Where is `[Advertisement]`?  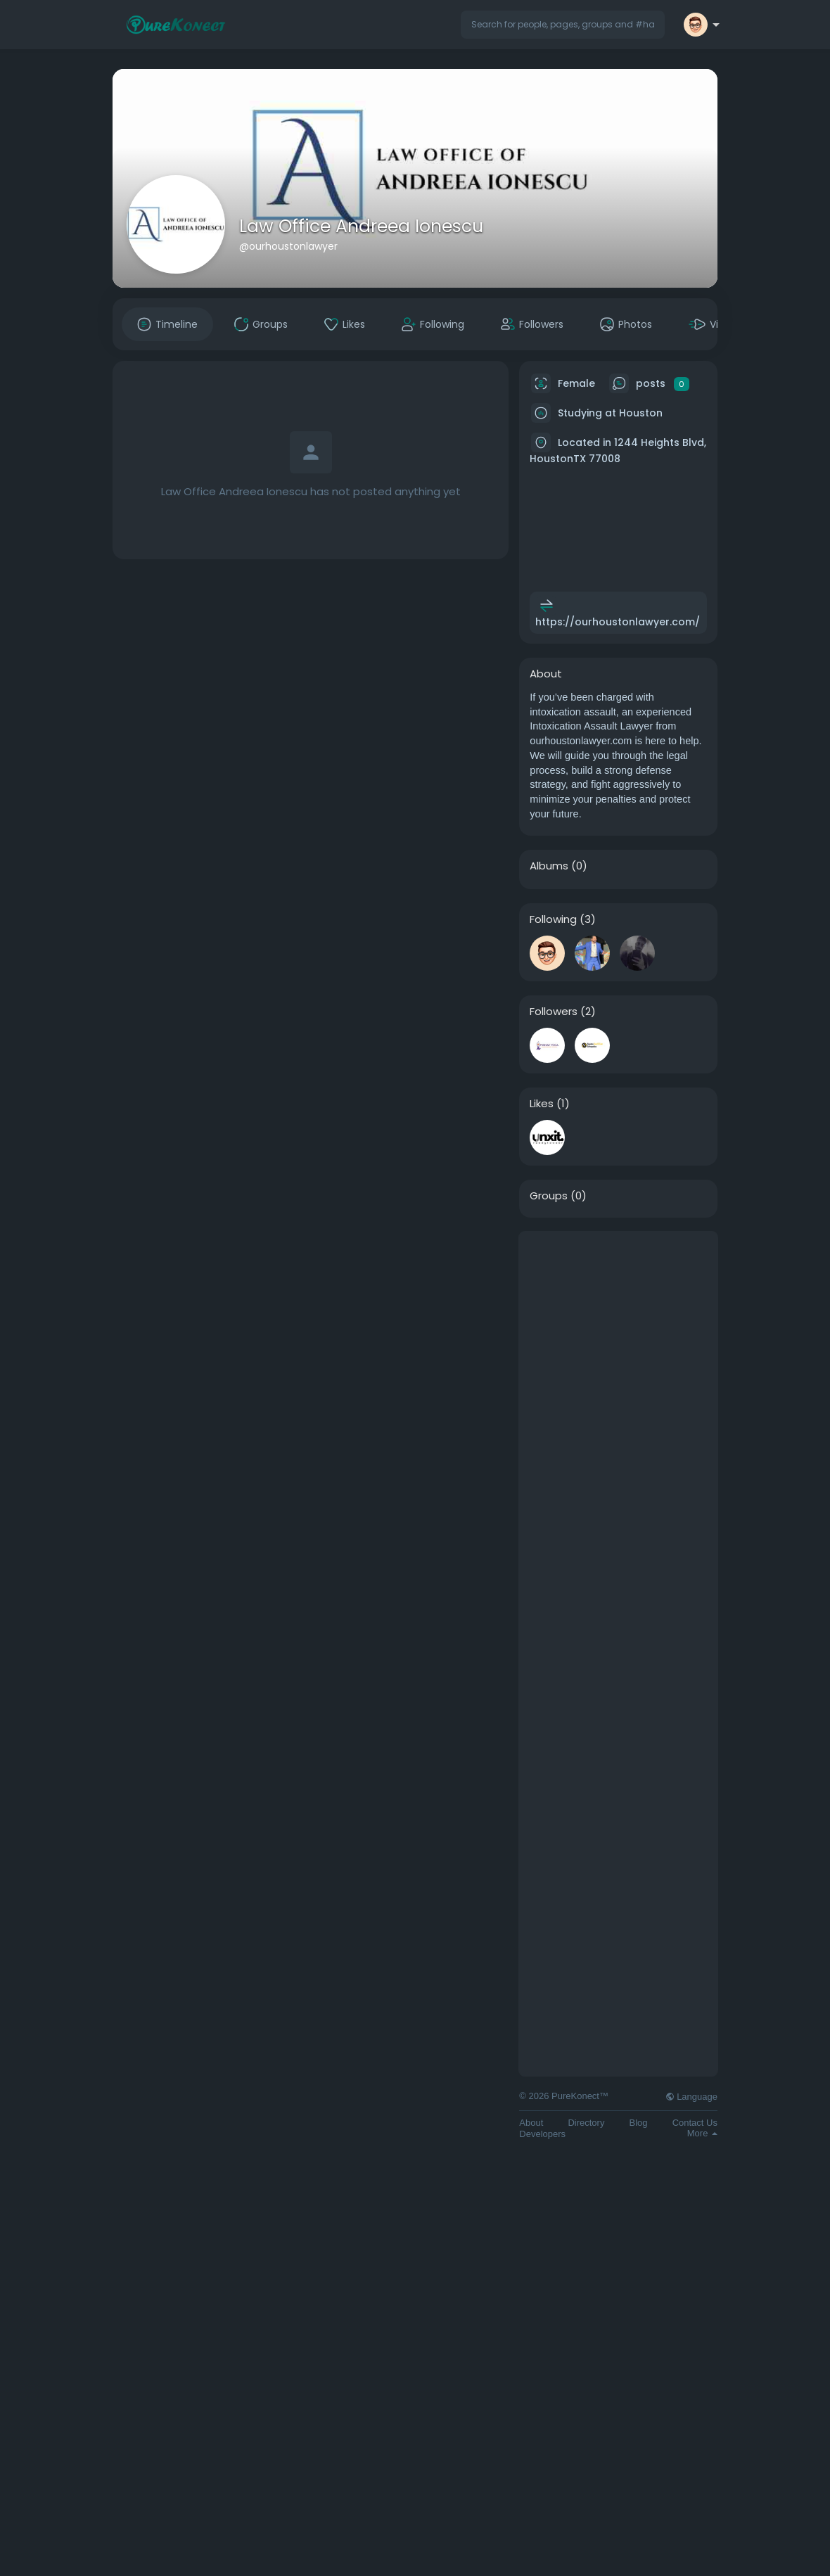
[Advertisement] is located at coordinates (618, 1443).